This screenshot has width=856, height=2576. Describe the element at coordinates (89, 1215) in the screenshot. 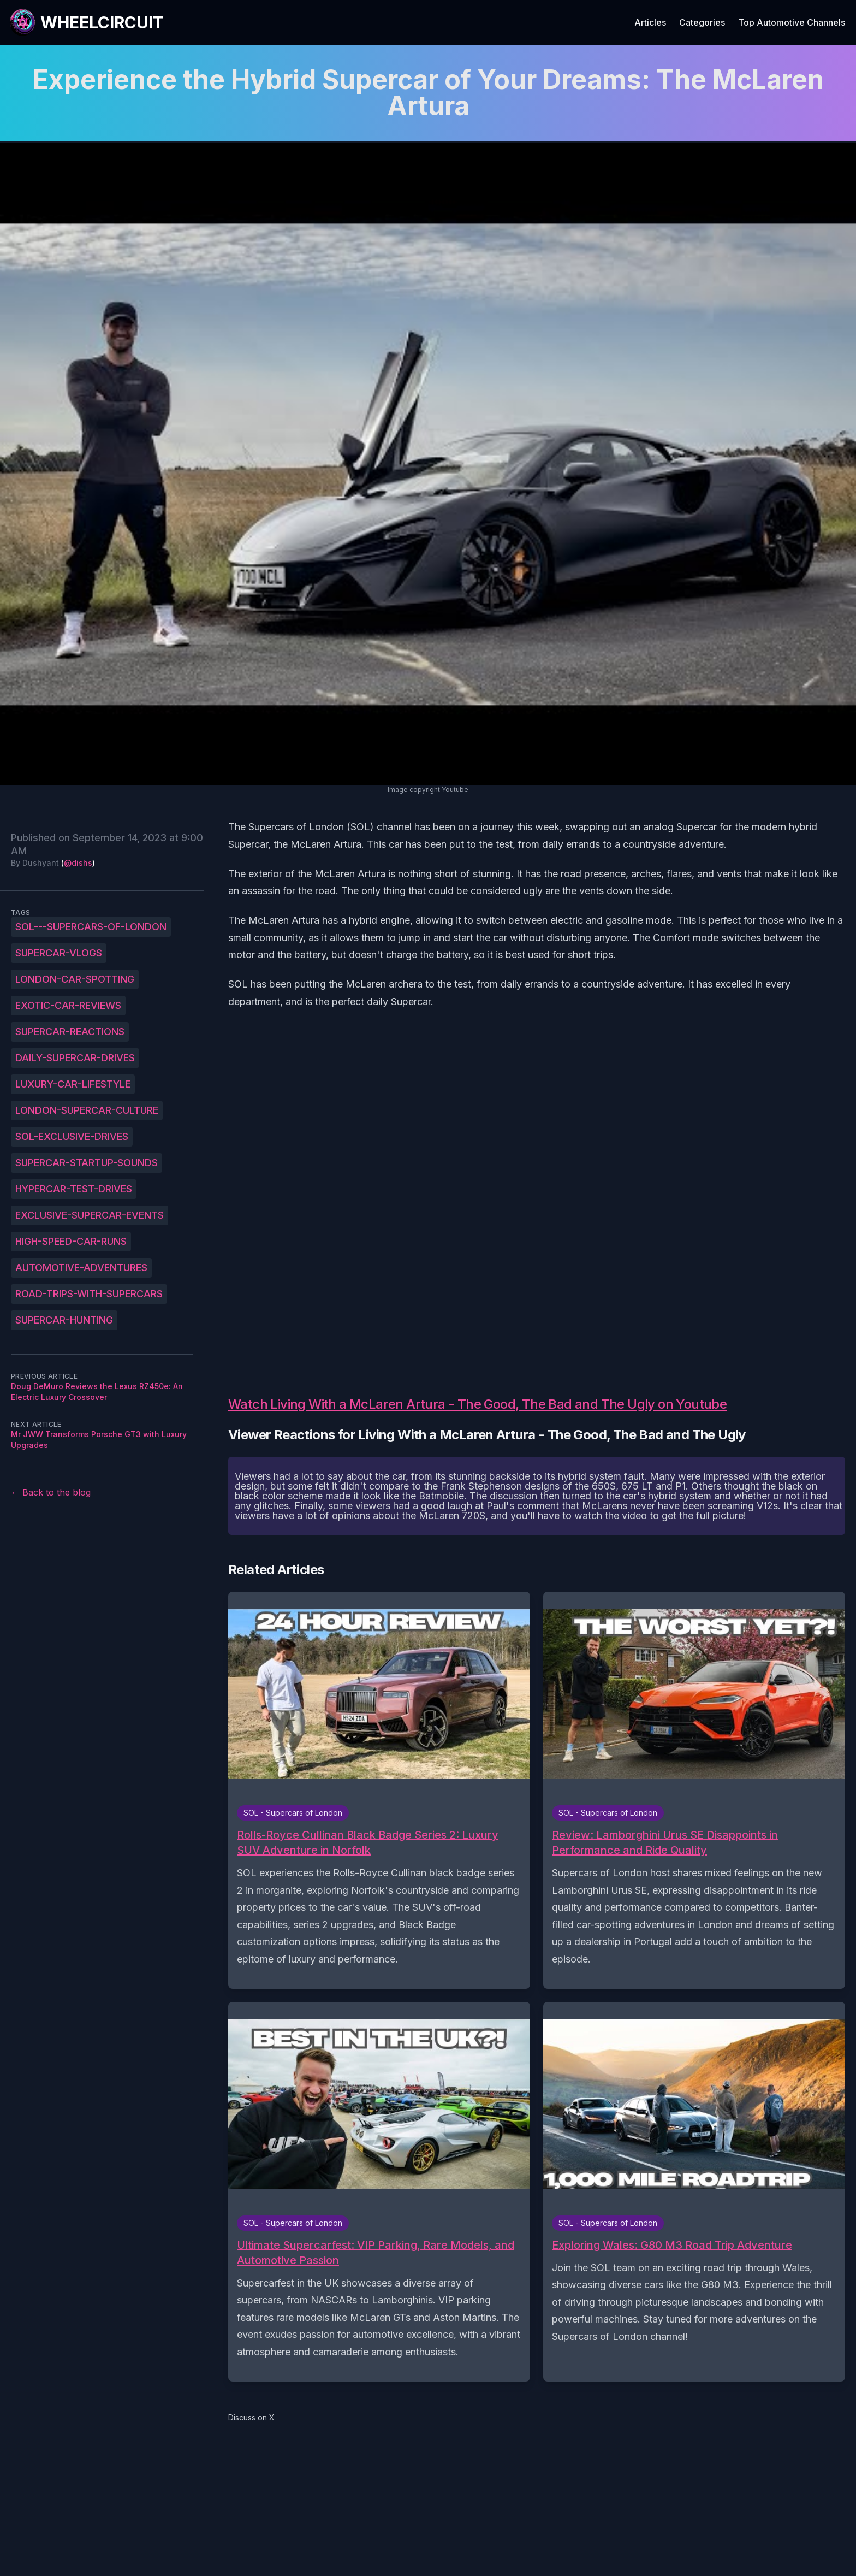

I see `Exclusive-supercar-events` at that location.